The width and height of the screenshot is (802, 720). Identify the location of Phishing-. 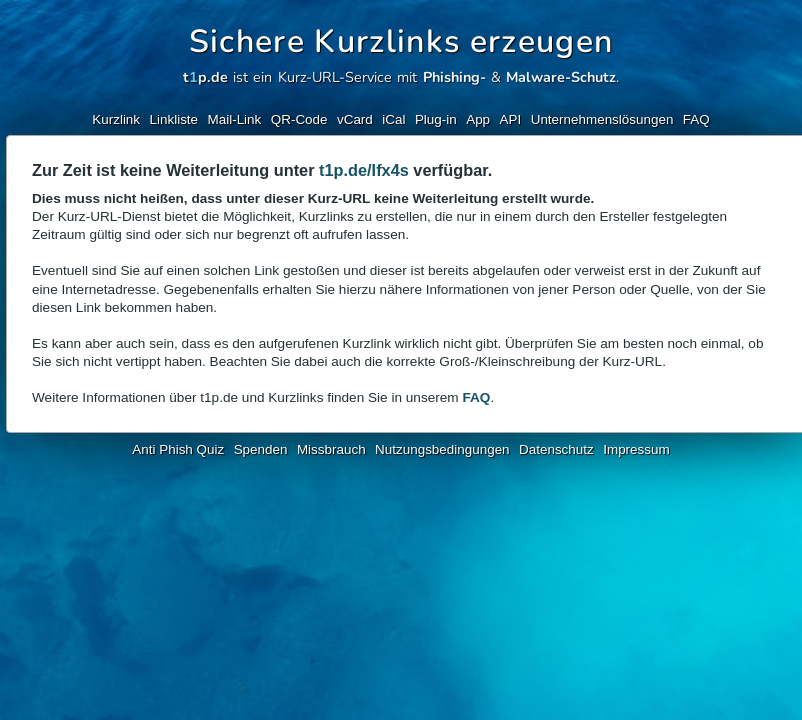
(454, 77).